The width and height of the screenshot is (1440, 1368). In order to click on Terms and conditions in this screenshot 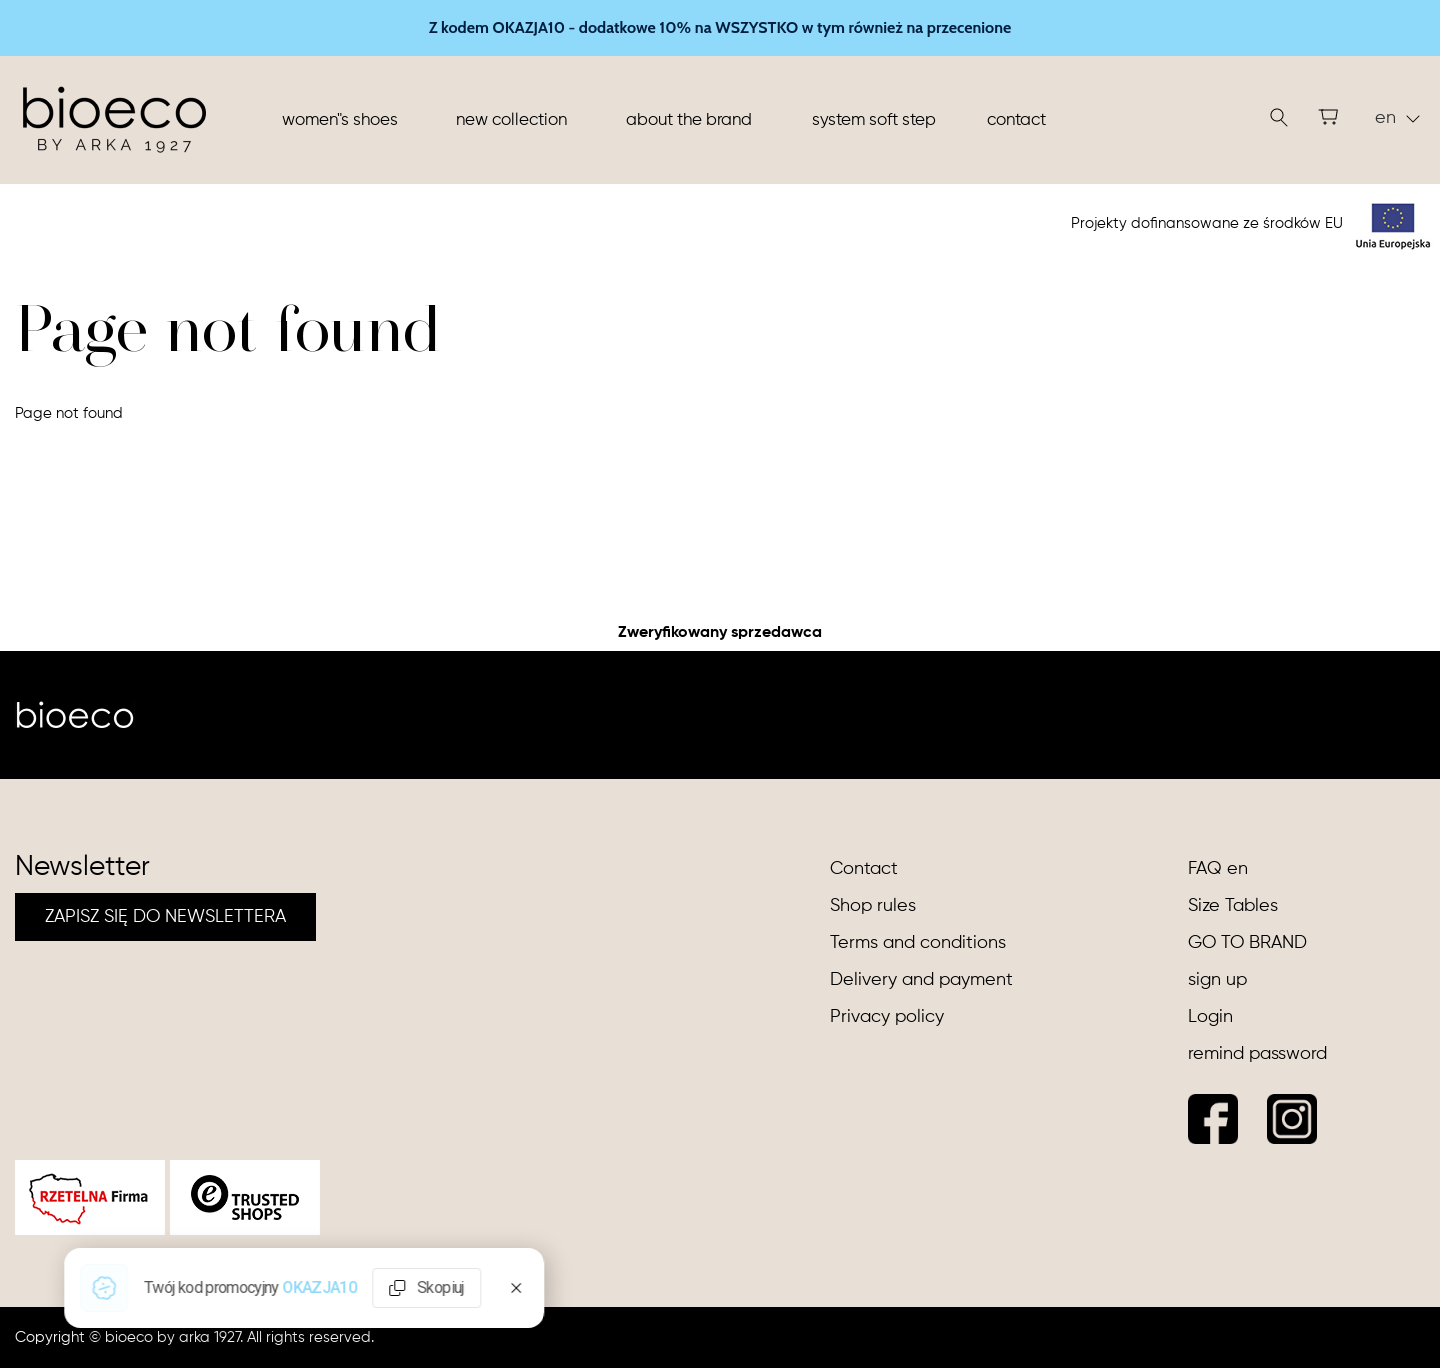, I will do `click(918, 943)`.